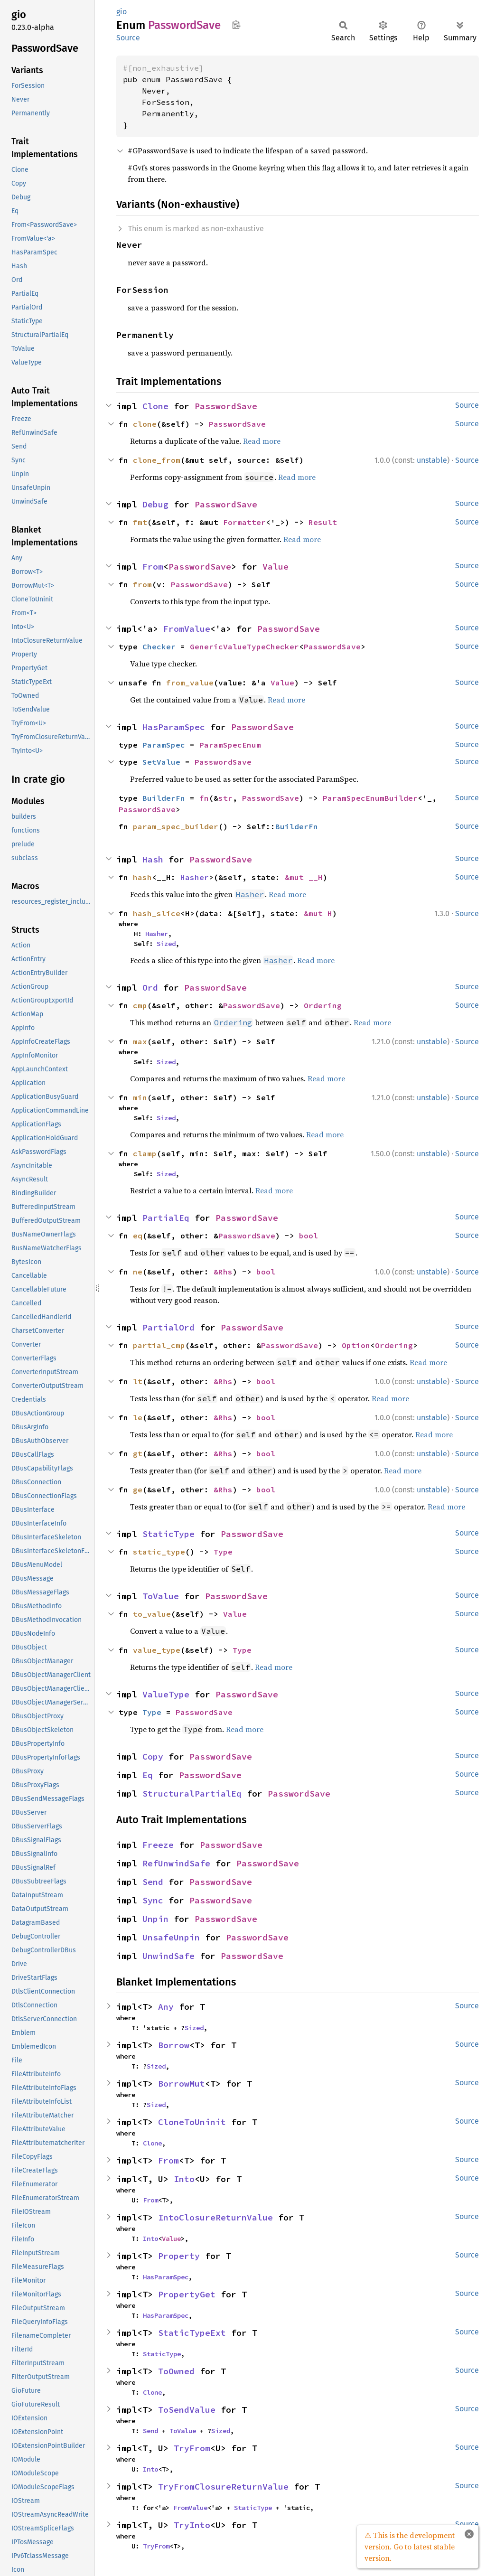  Describe the element at coordinates (175, 826) in the screenshot. I see `param_spec_builder` at that location.